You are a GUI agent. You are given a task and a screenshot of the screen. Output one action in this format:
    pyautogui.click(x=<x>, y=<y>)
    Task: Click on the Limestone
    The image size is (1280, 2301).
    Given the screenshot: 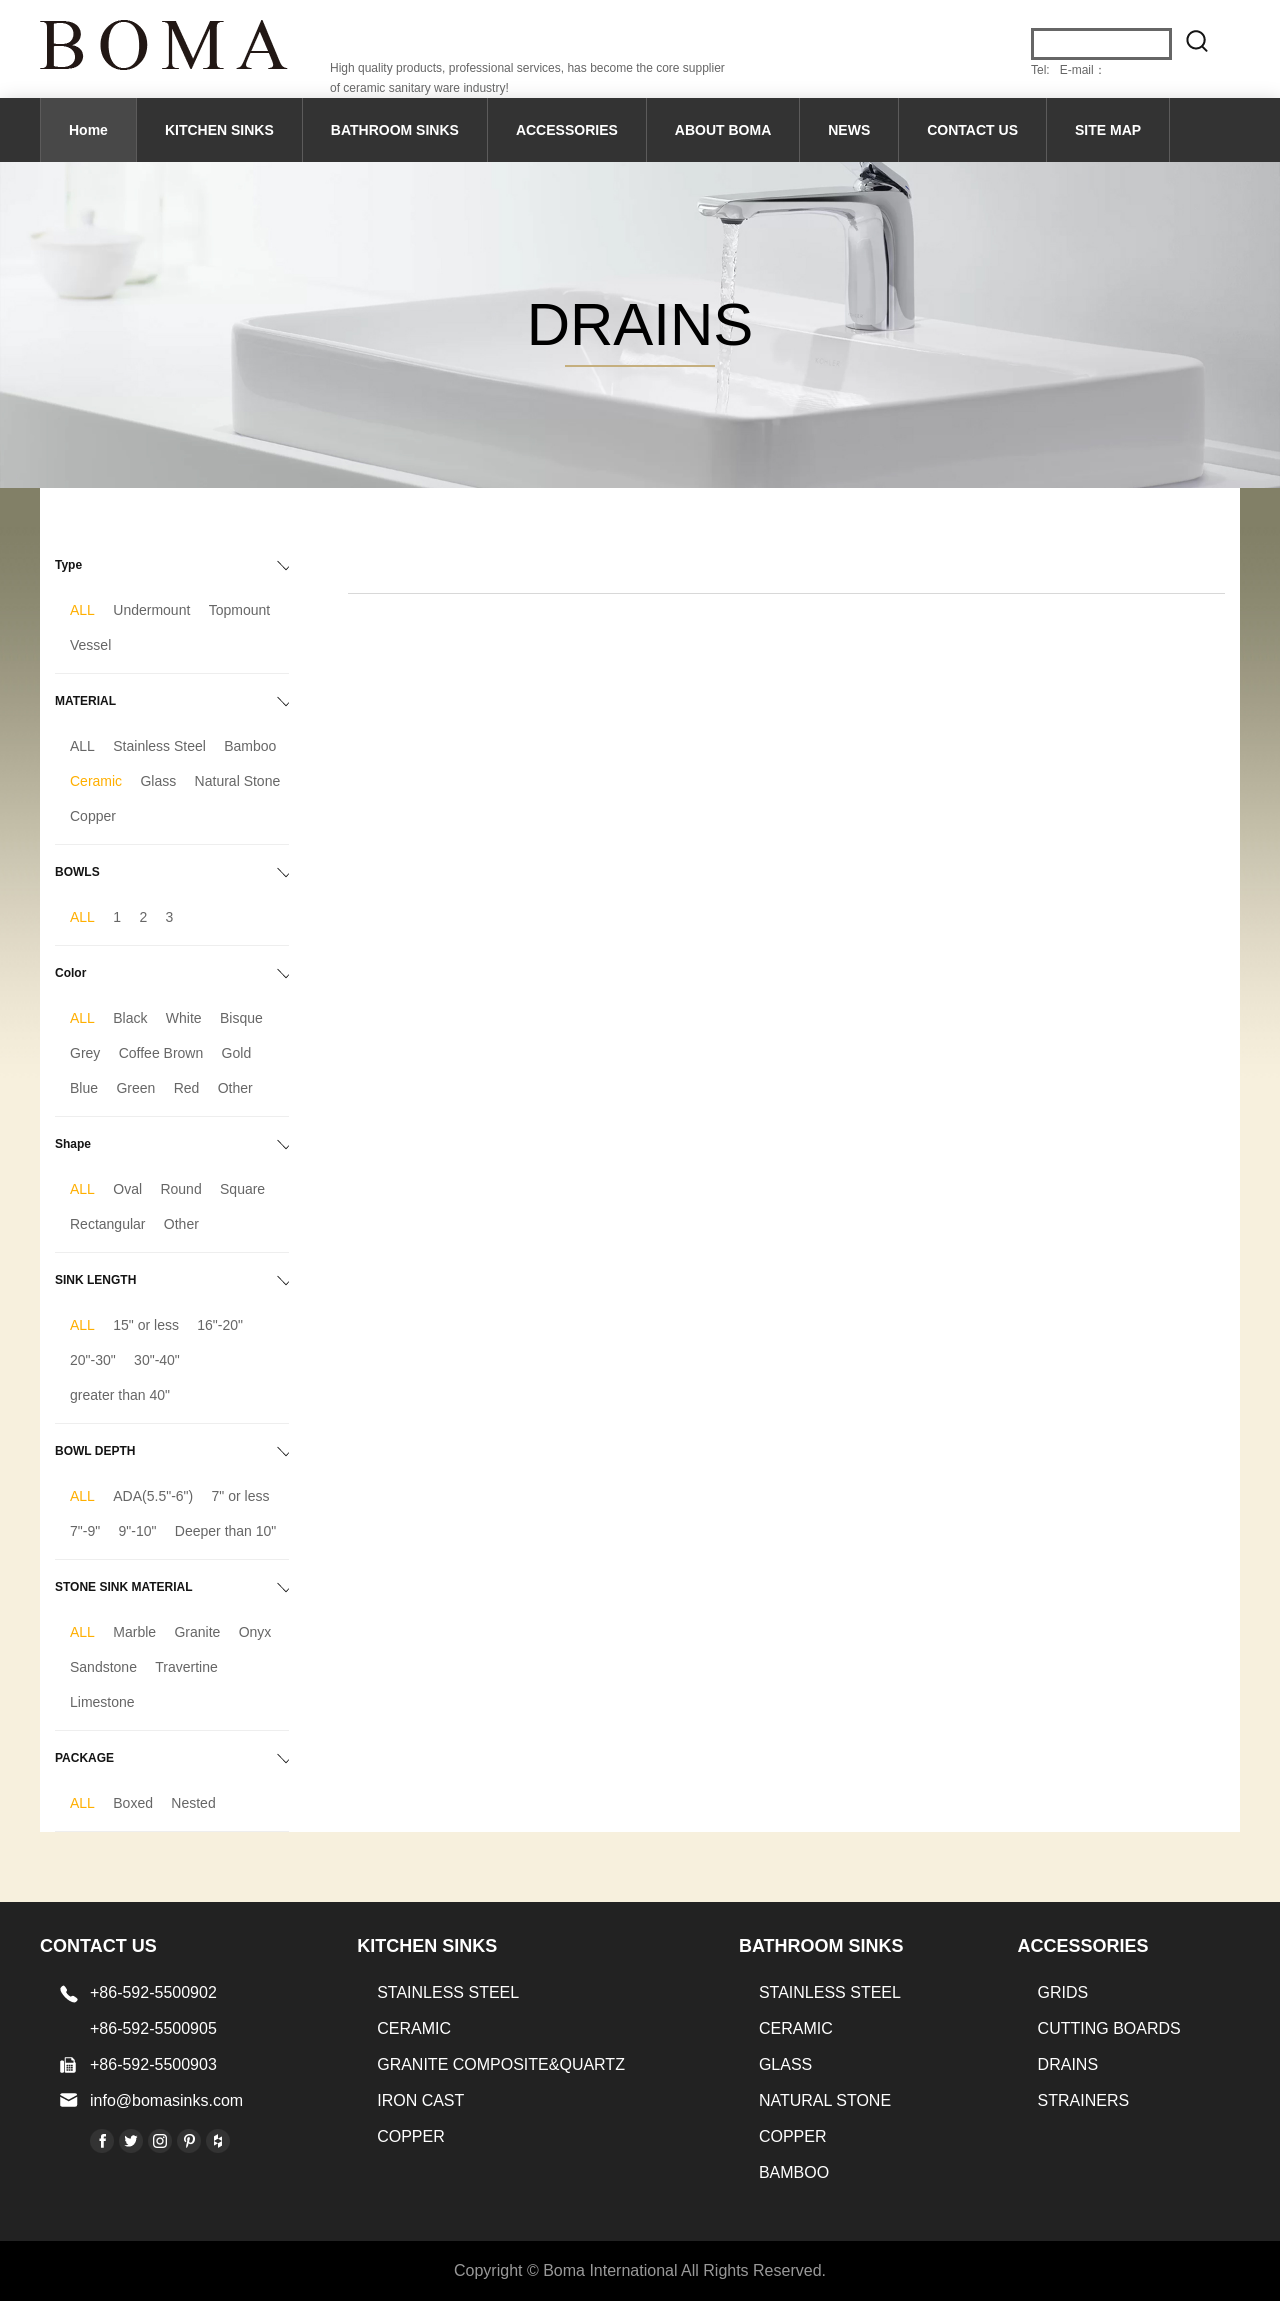 What is the action you would take?
    pyautogui.click(x=102, y=1702)
    